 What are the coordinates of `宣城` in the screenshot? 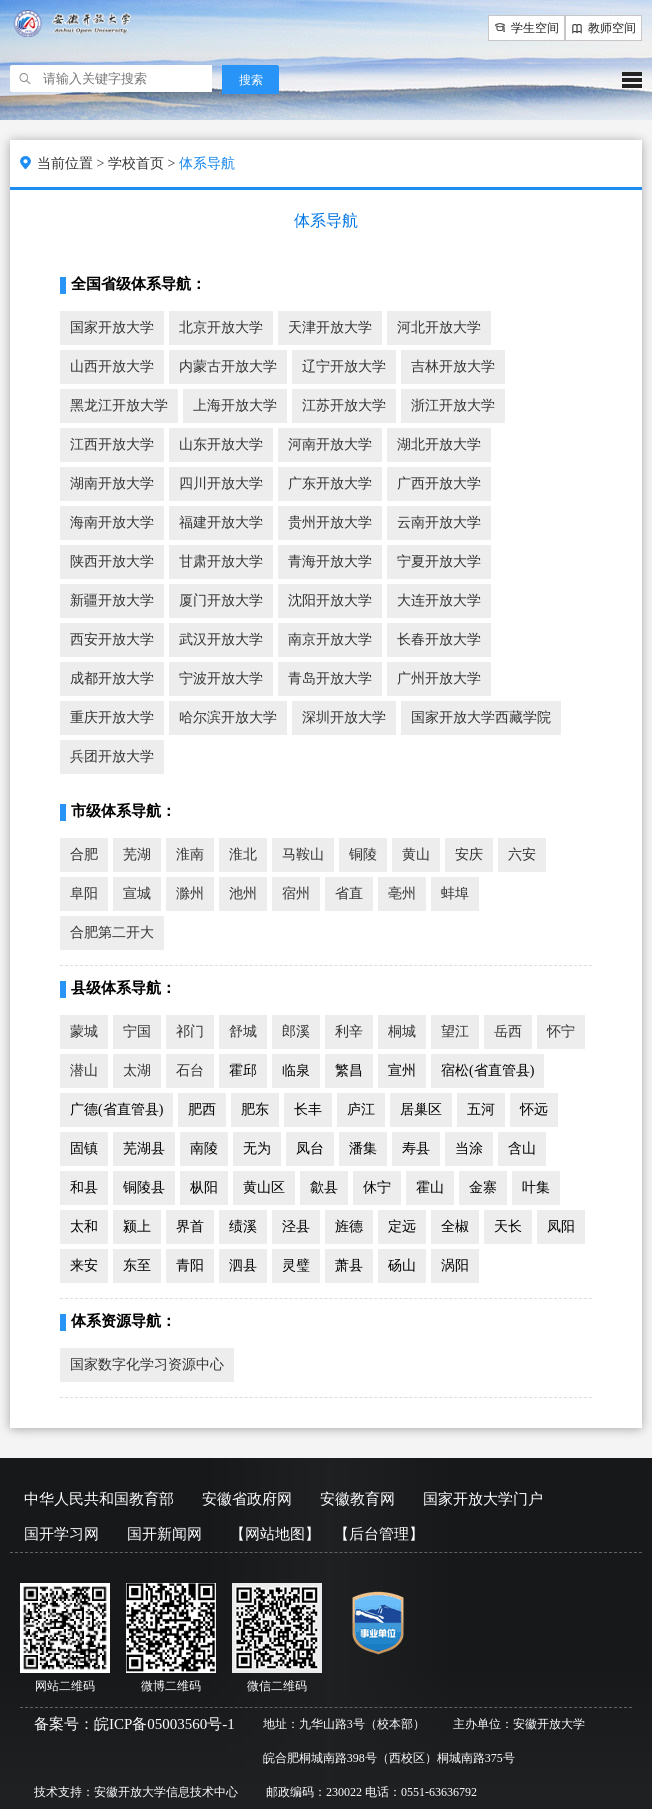 It's located at (137, 893).